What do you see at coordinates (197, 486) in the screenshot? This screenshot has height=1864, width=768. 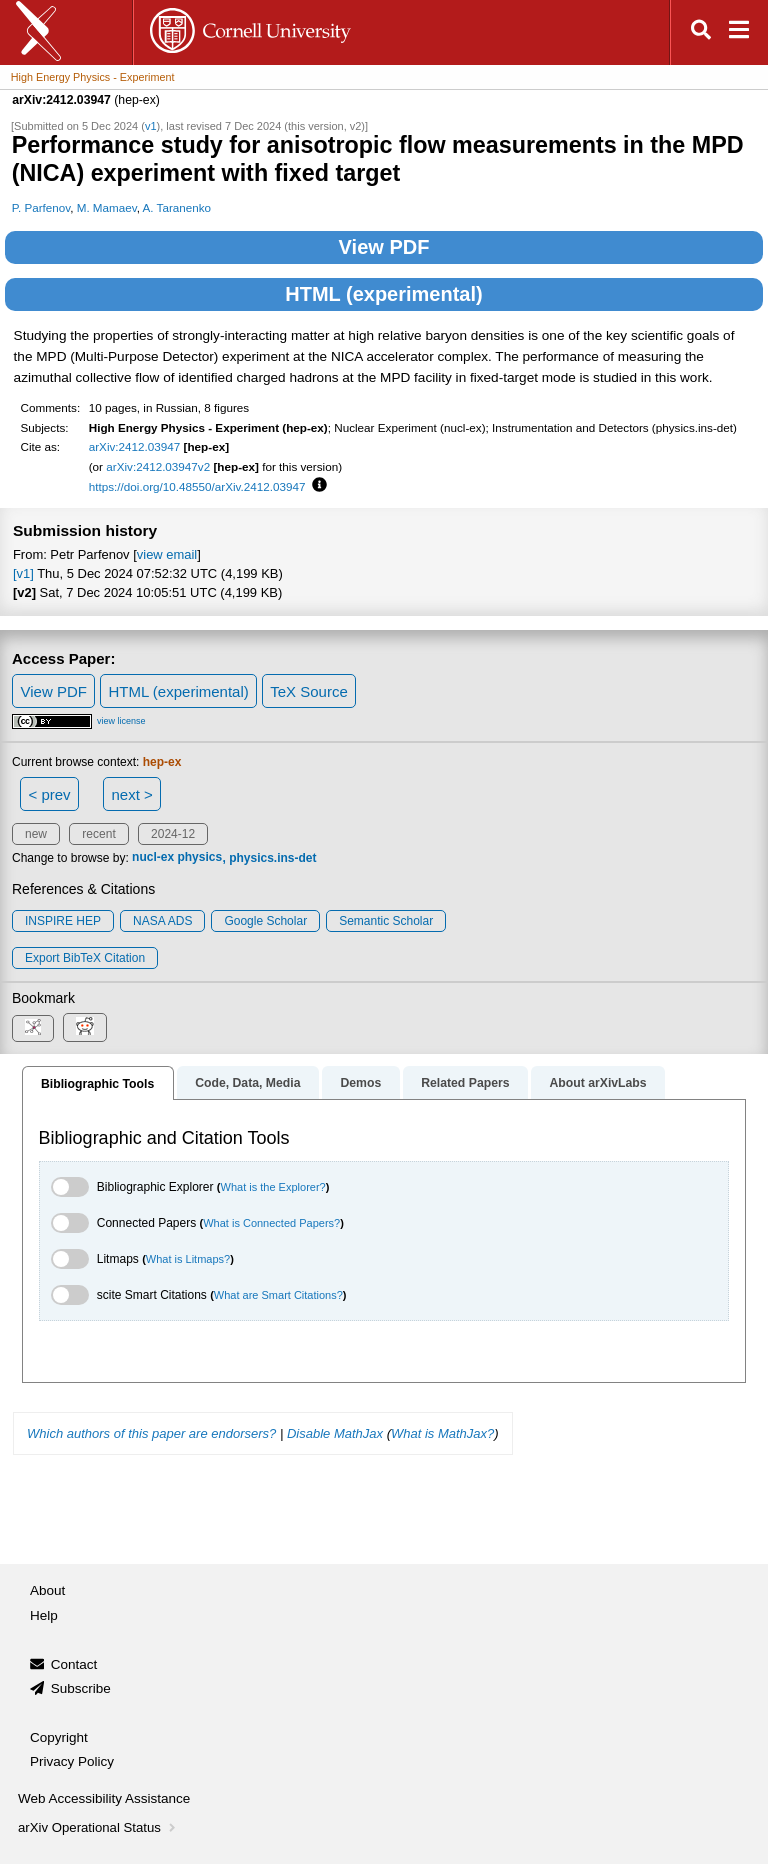 I see `https://doi.org/10.48550/arXiv.2412.03947` at bounding box center [197, 486].